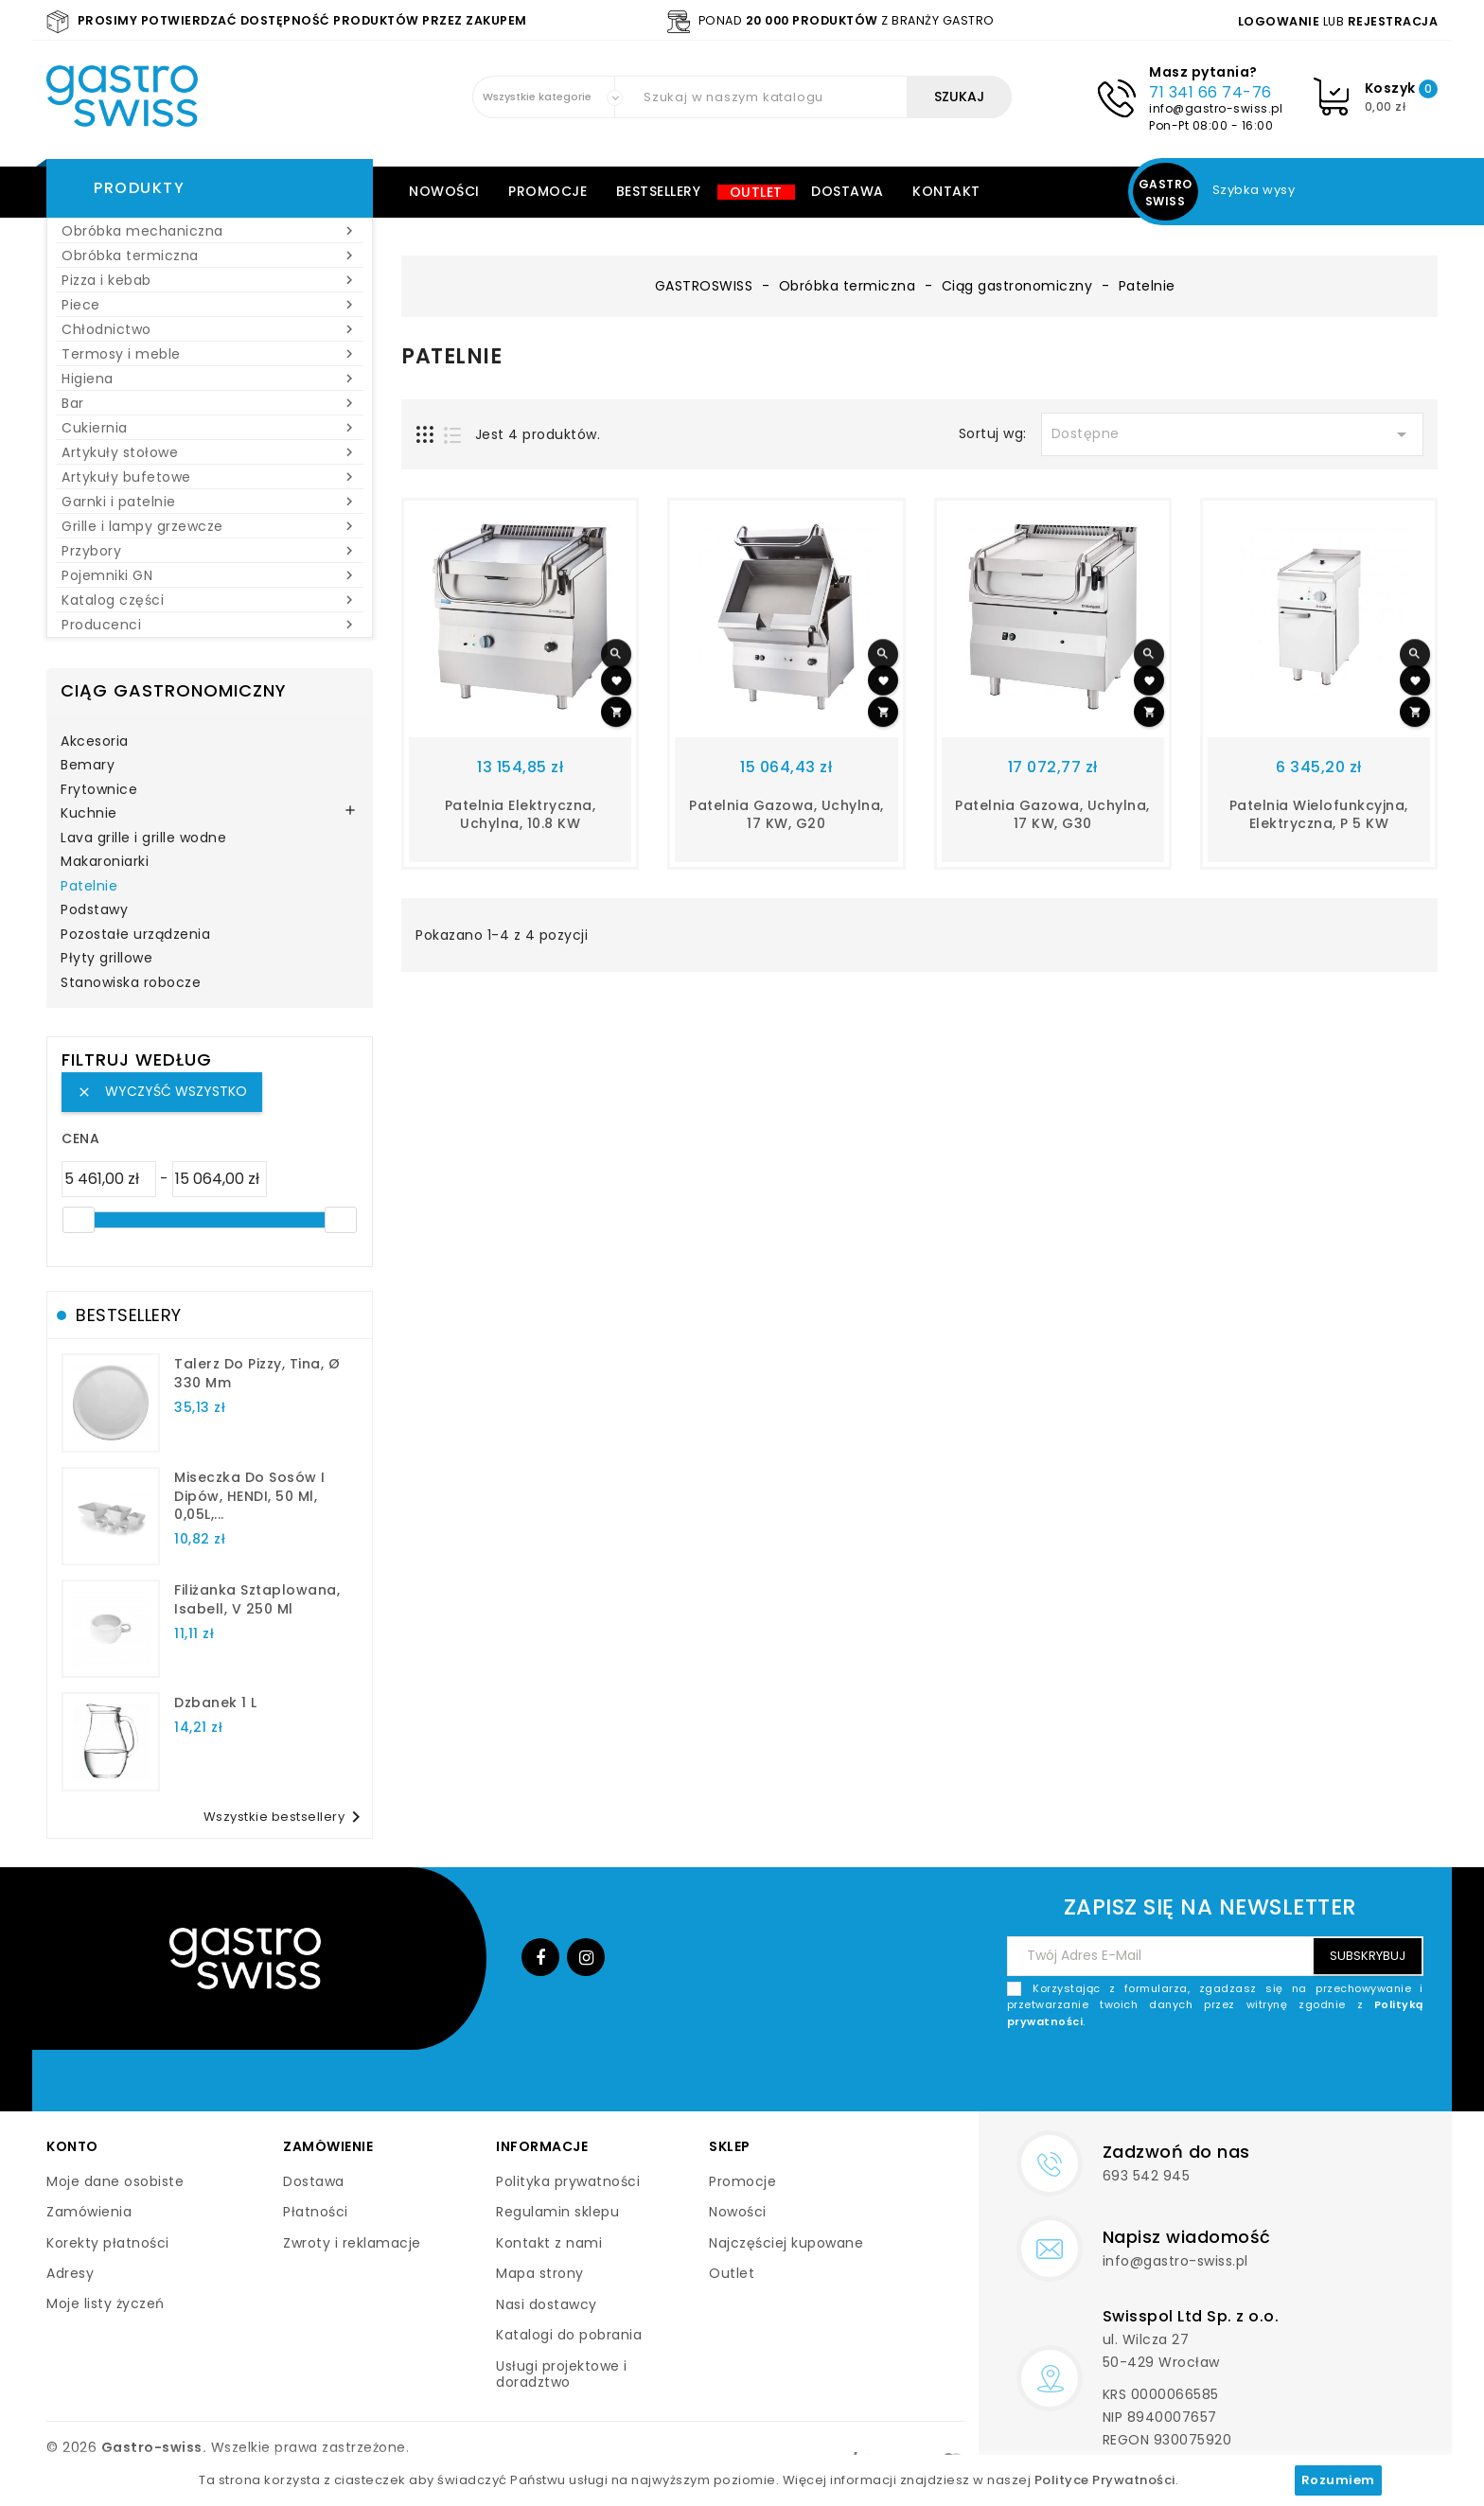  What do you see at coordinates (210, 550) in the screenshot?
I see `Przybory` at bounding box center [210, 550].